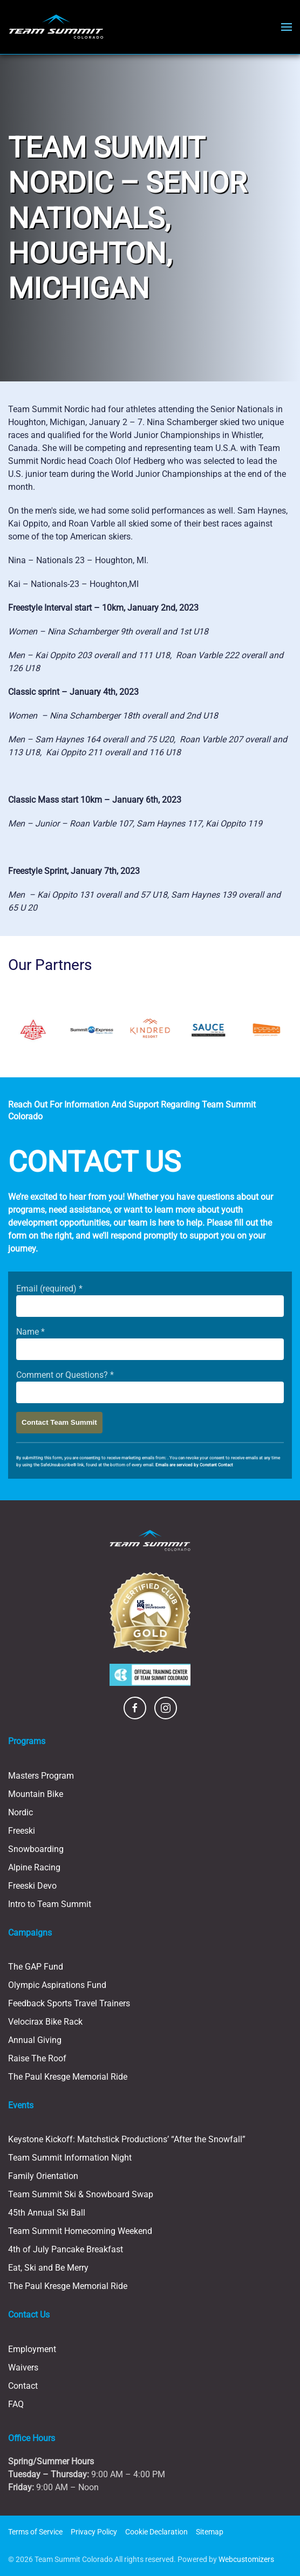  Describe the element at coordinates (67, 2077) in the screenshot. I see `The Paul Kresge Memorial Ride` at that location.